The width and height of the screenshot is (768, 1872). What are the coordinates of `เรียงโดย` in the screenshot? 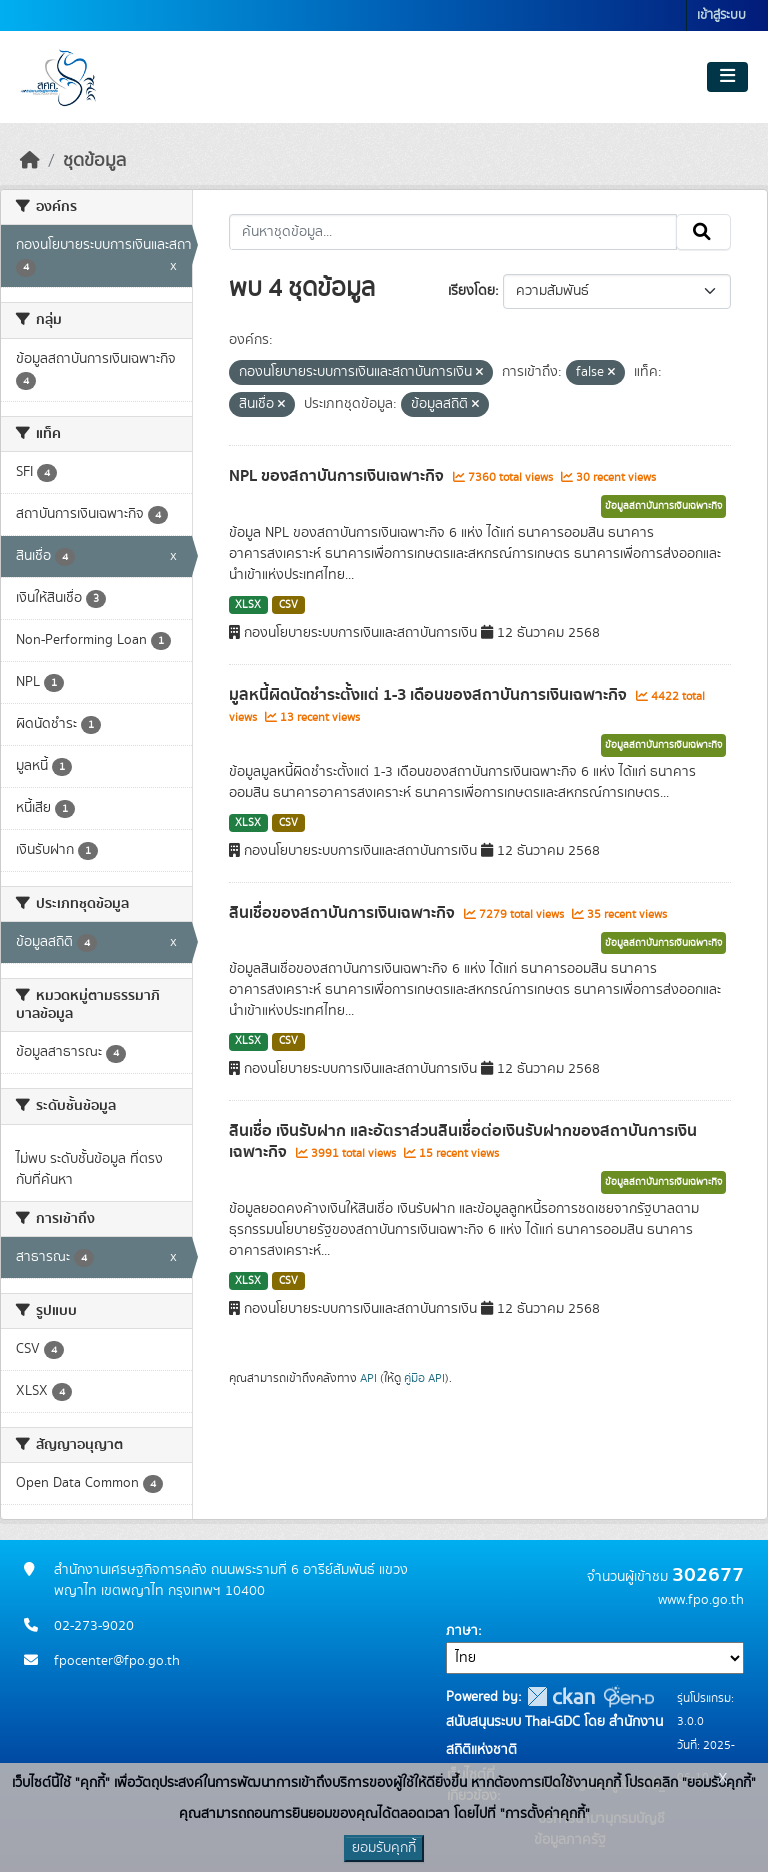 It's located at (471, 291).